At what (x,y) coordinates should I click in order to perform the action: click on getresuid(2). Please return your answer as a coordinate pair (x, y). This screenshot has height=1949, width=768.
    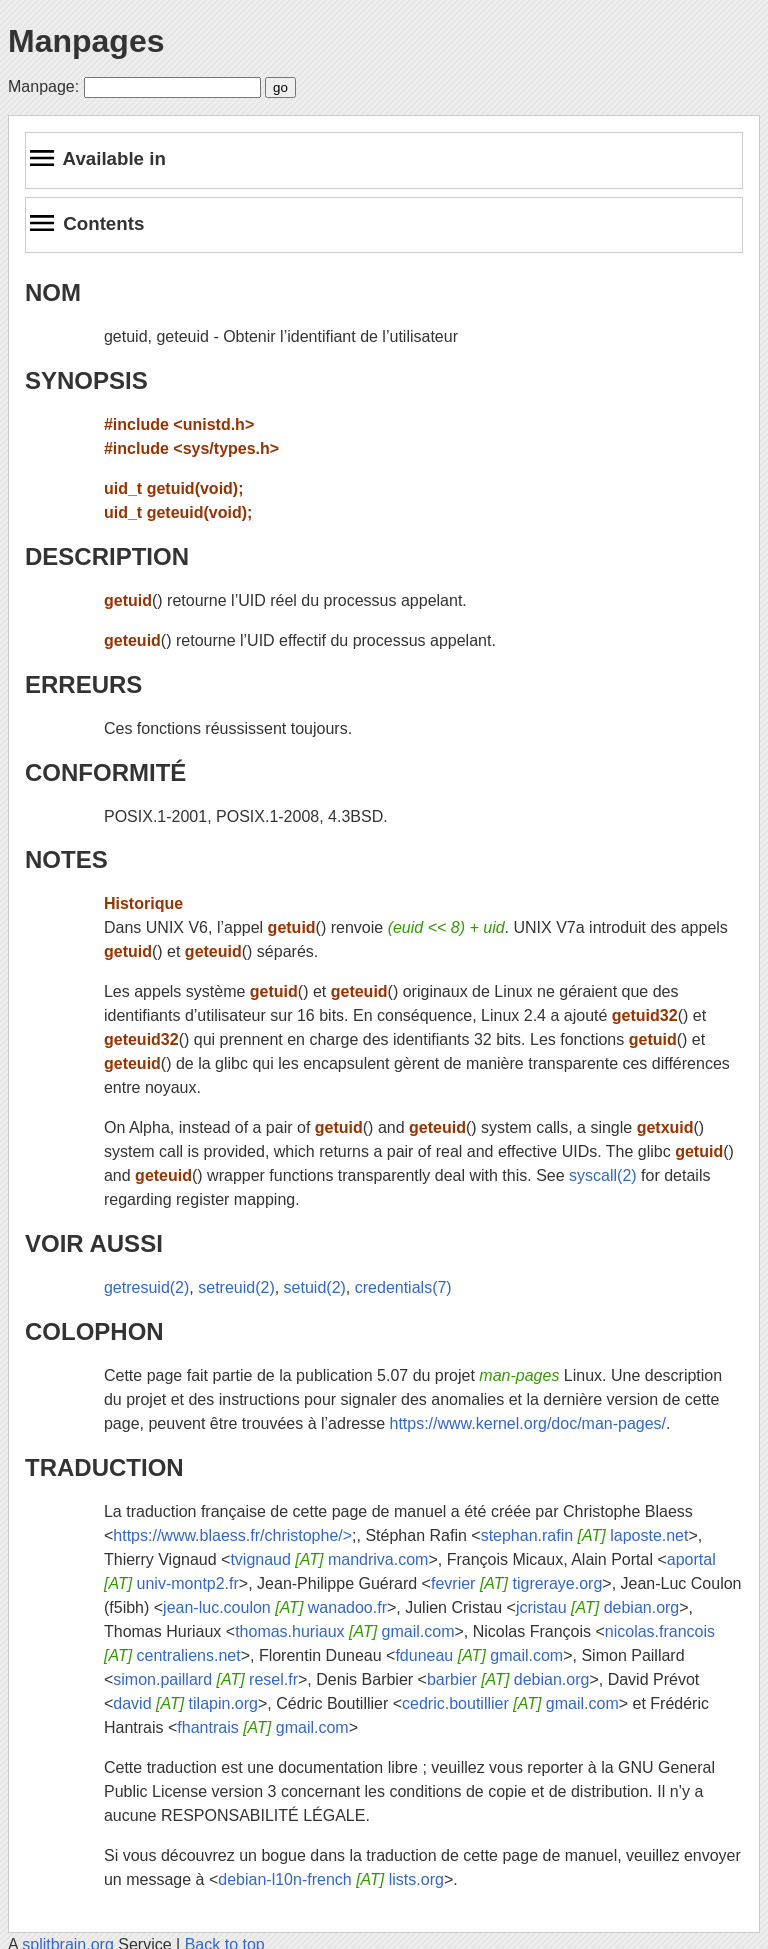
    Looking at the image, I should click on (146, 1287).